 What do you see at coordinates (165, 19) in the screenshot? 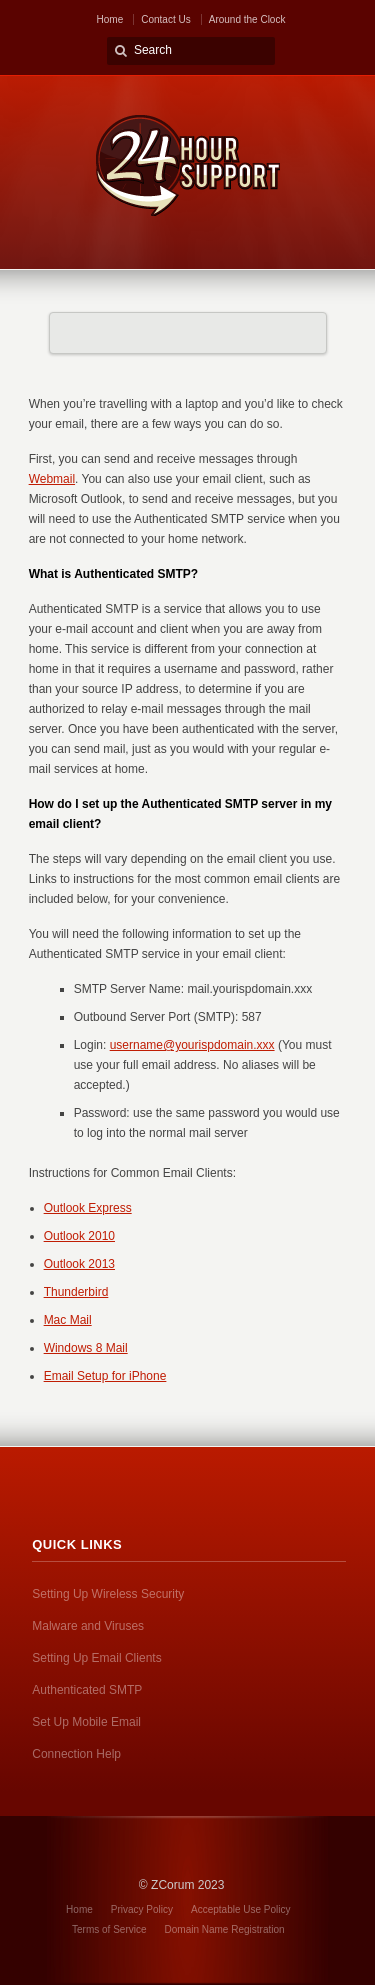
I see `Contact Us` at bounding box center [165, 19].